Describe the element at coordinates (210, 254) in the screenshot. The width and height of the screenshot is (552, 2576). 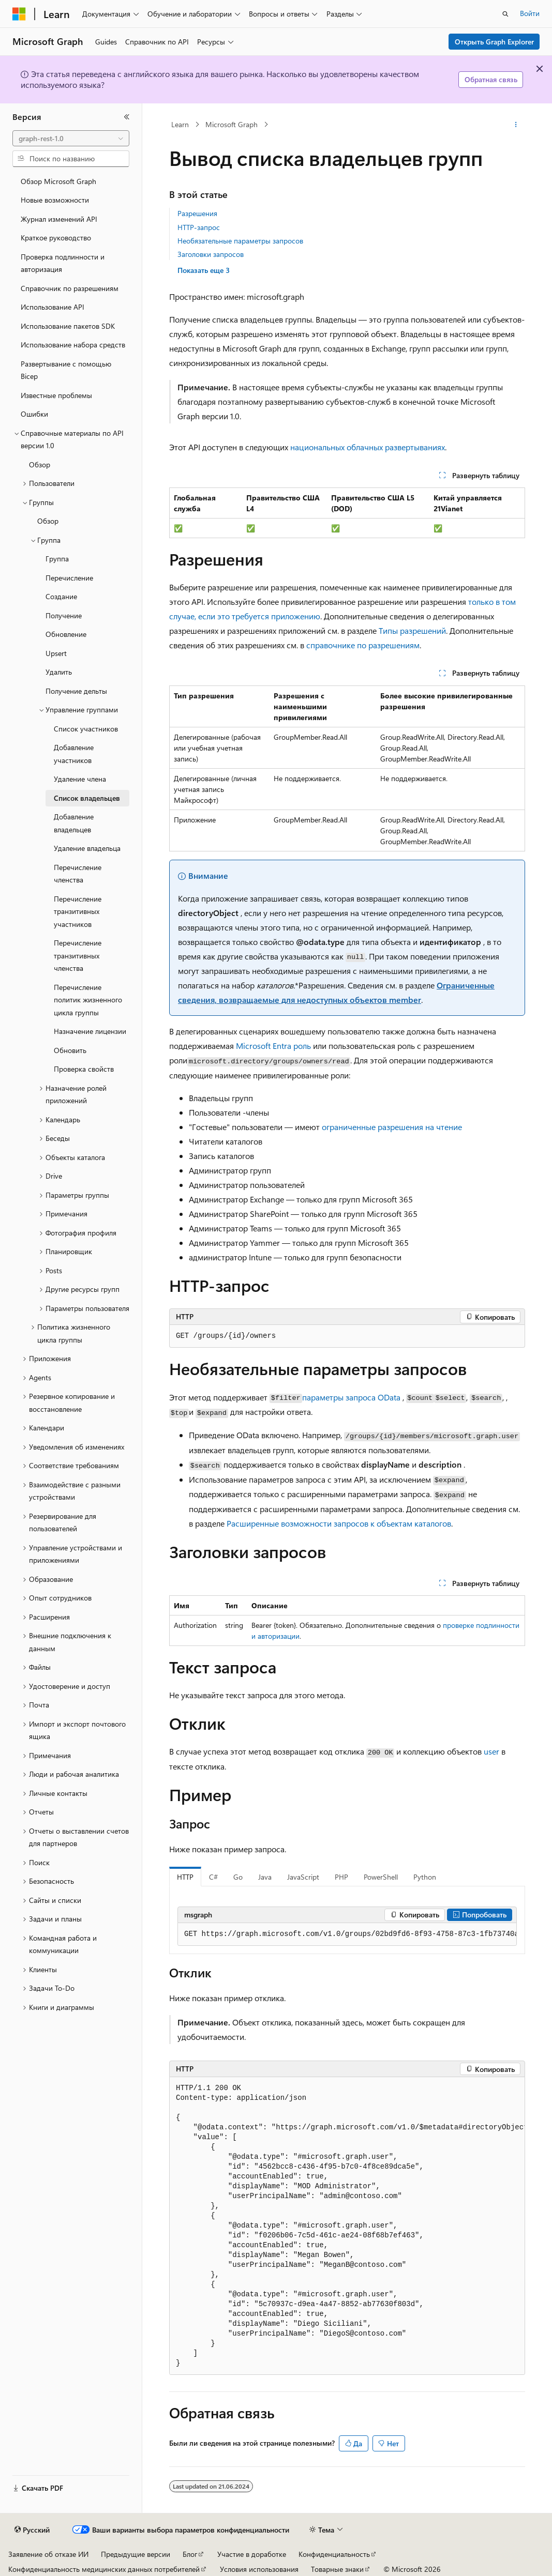
I see `Заголовки запросов` at that location.